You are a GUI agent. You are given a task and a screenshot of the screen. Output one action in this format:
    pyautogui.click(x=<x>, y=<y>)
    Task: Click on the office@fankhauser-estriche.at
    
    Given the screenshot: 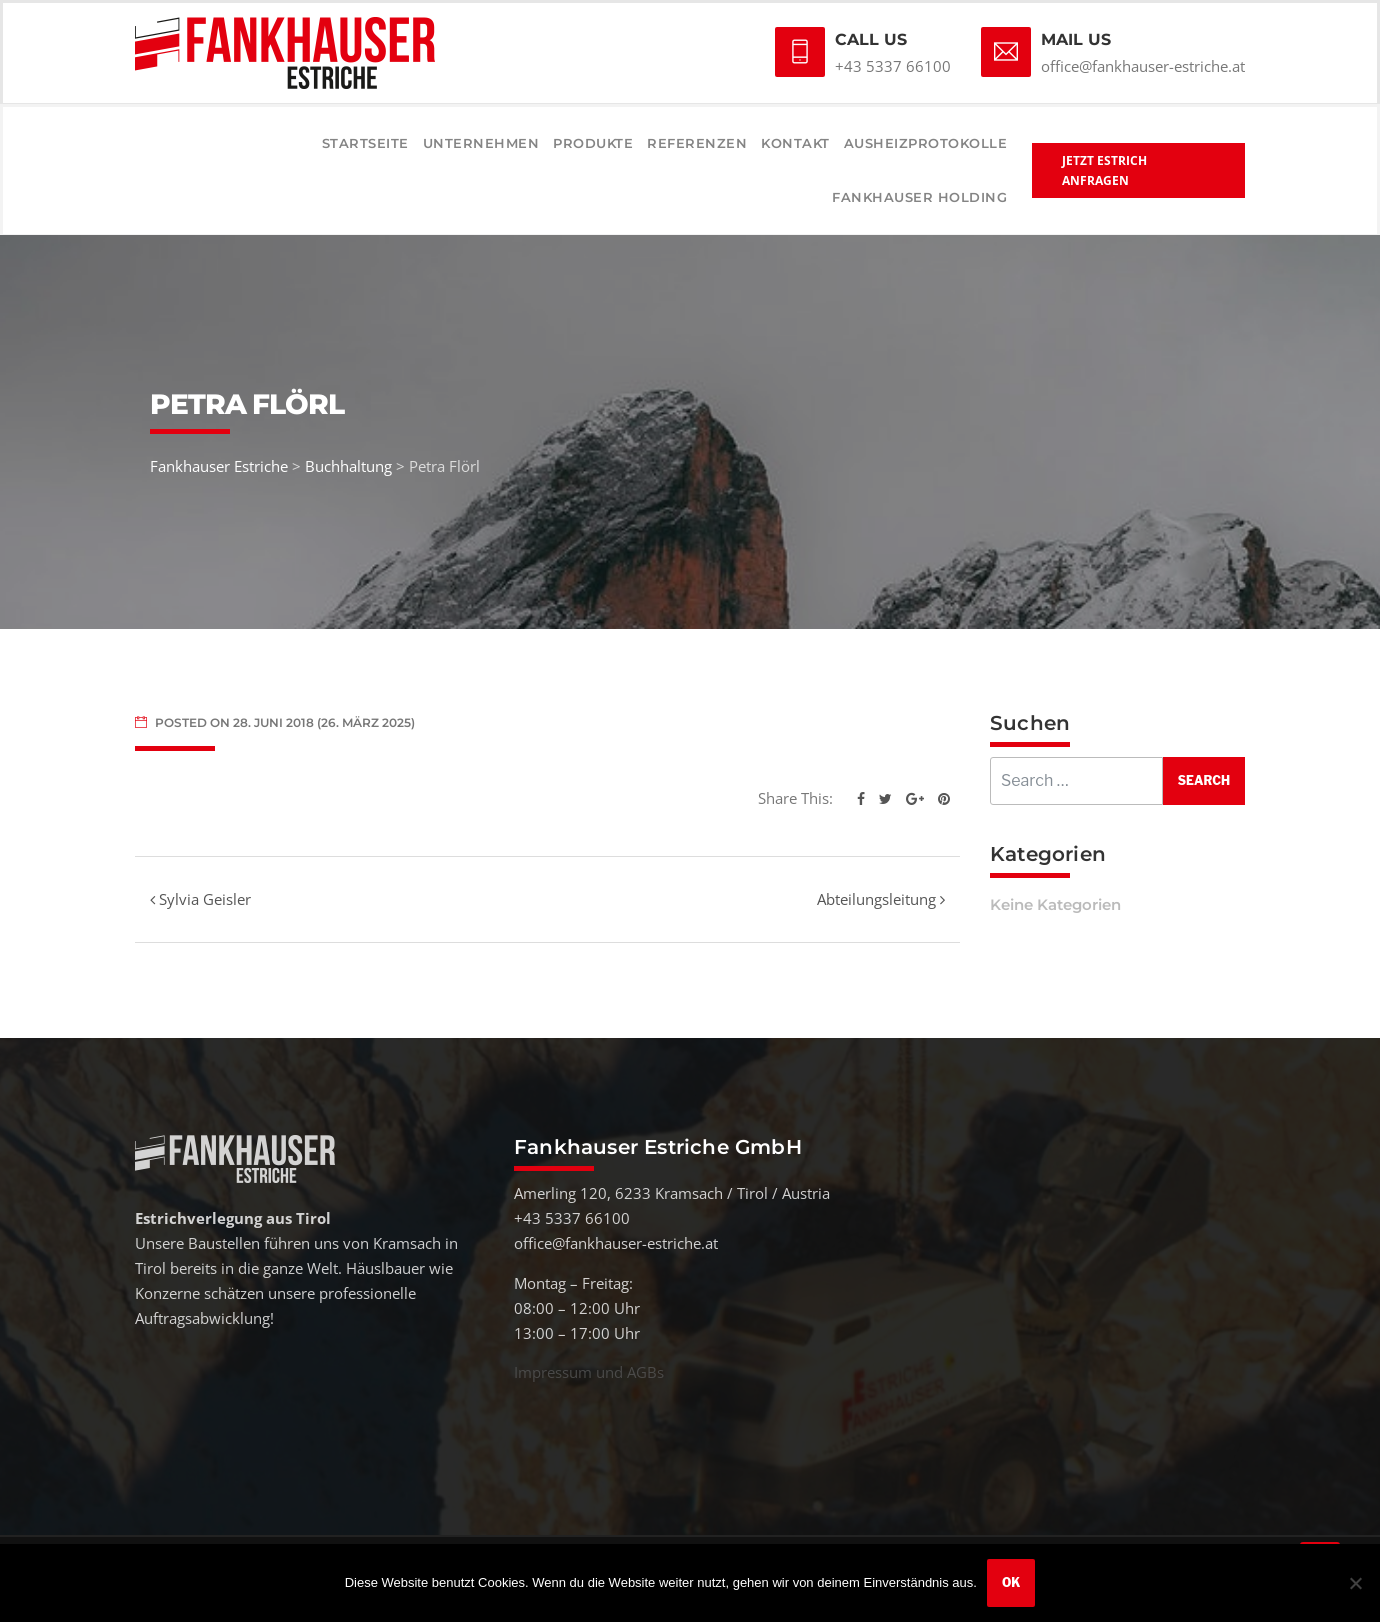 What is the action you would take?
    pyautogui.click(x=1143, y=66)
    